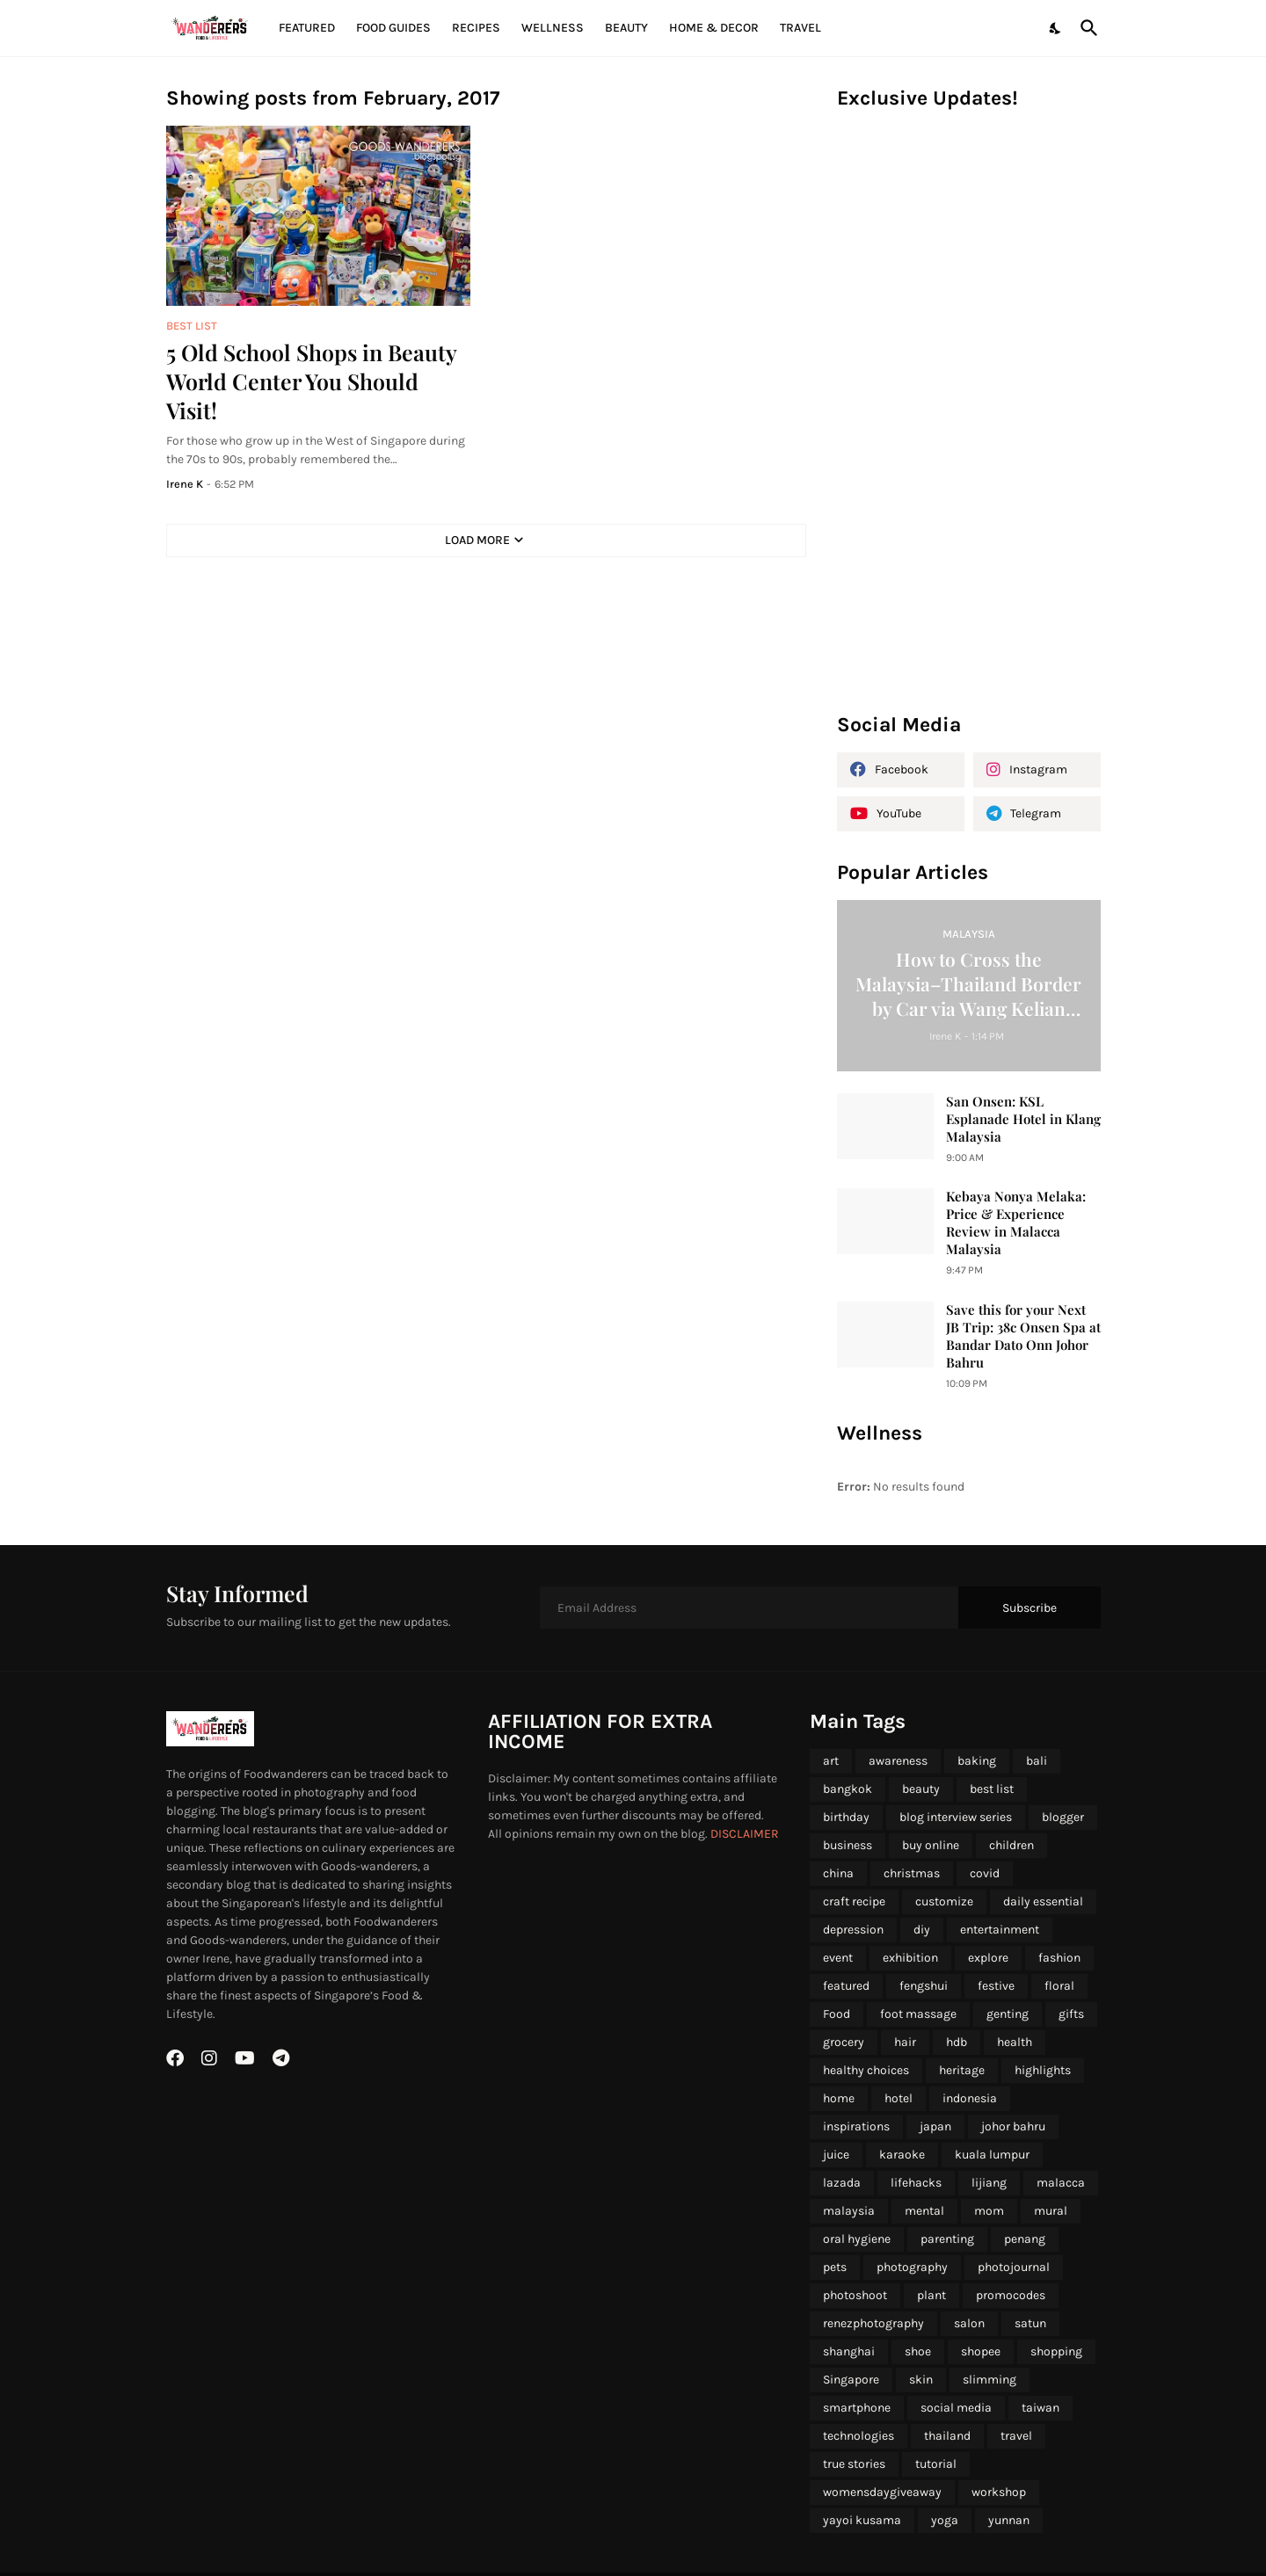 This screenshot has height=2576, width=1266. Describe the element at coordinates (1011, 1845) in the screenshot. I see `children` at that location.